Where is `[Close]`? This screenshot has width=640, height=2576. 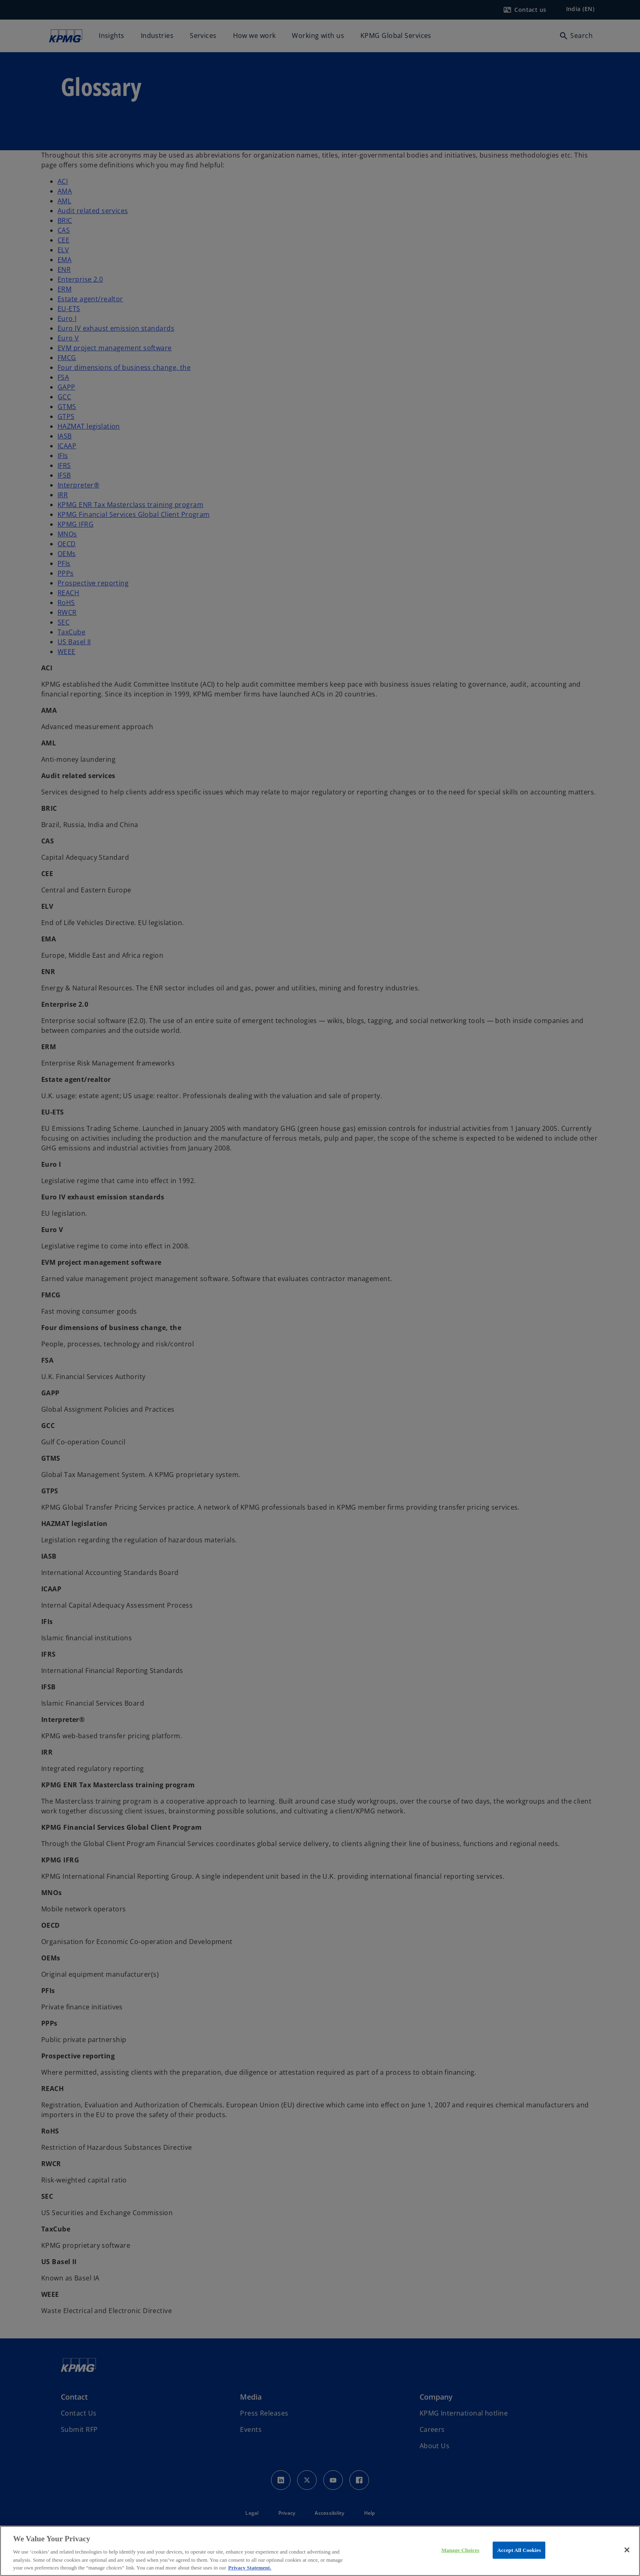 [Close] is located at coordinates (627, 2550).